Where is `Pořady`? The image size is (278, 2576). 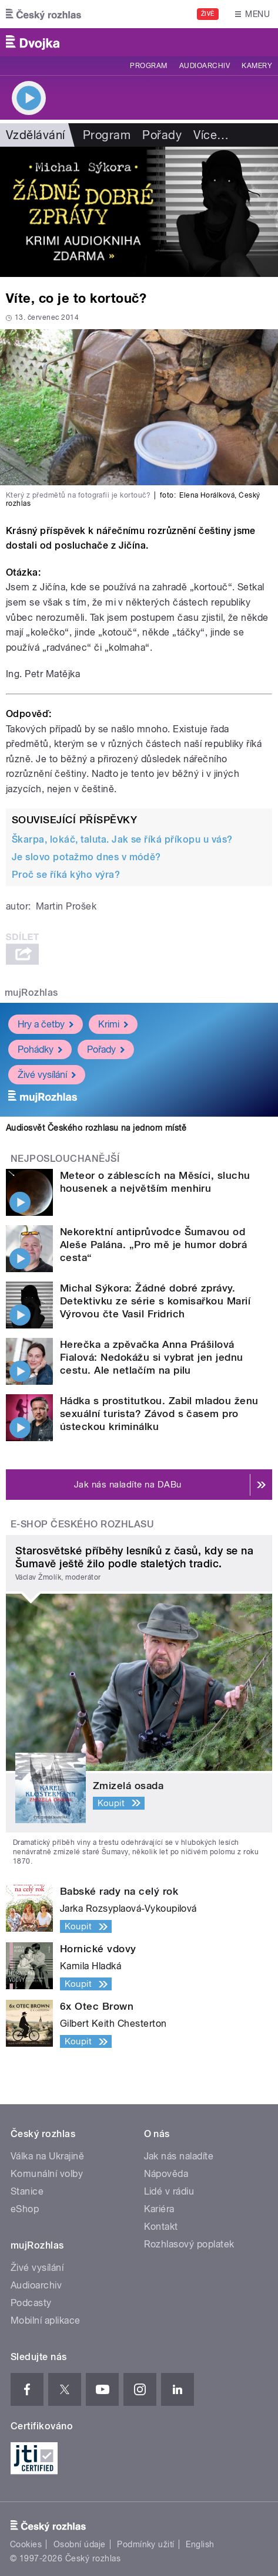 Pořady is located at coordinates (162, 135).